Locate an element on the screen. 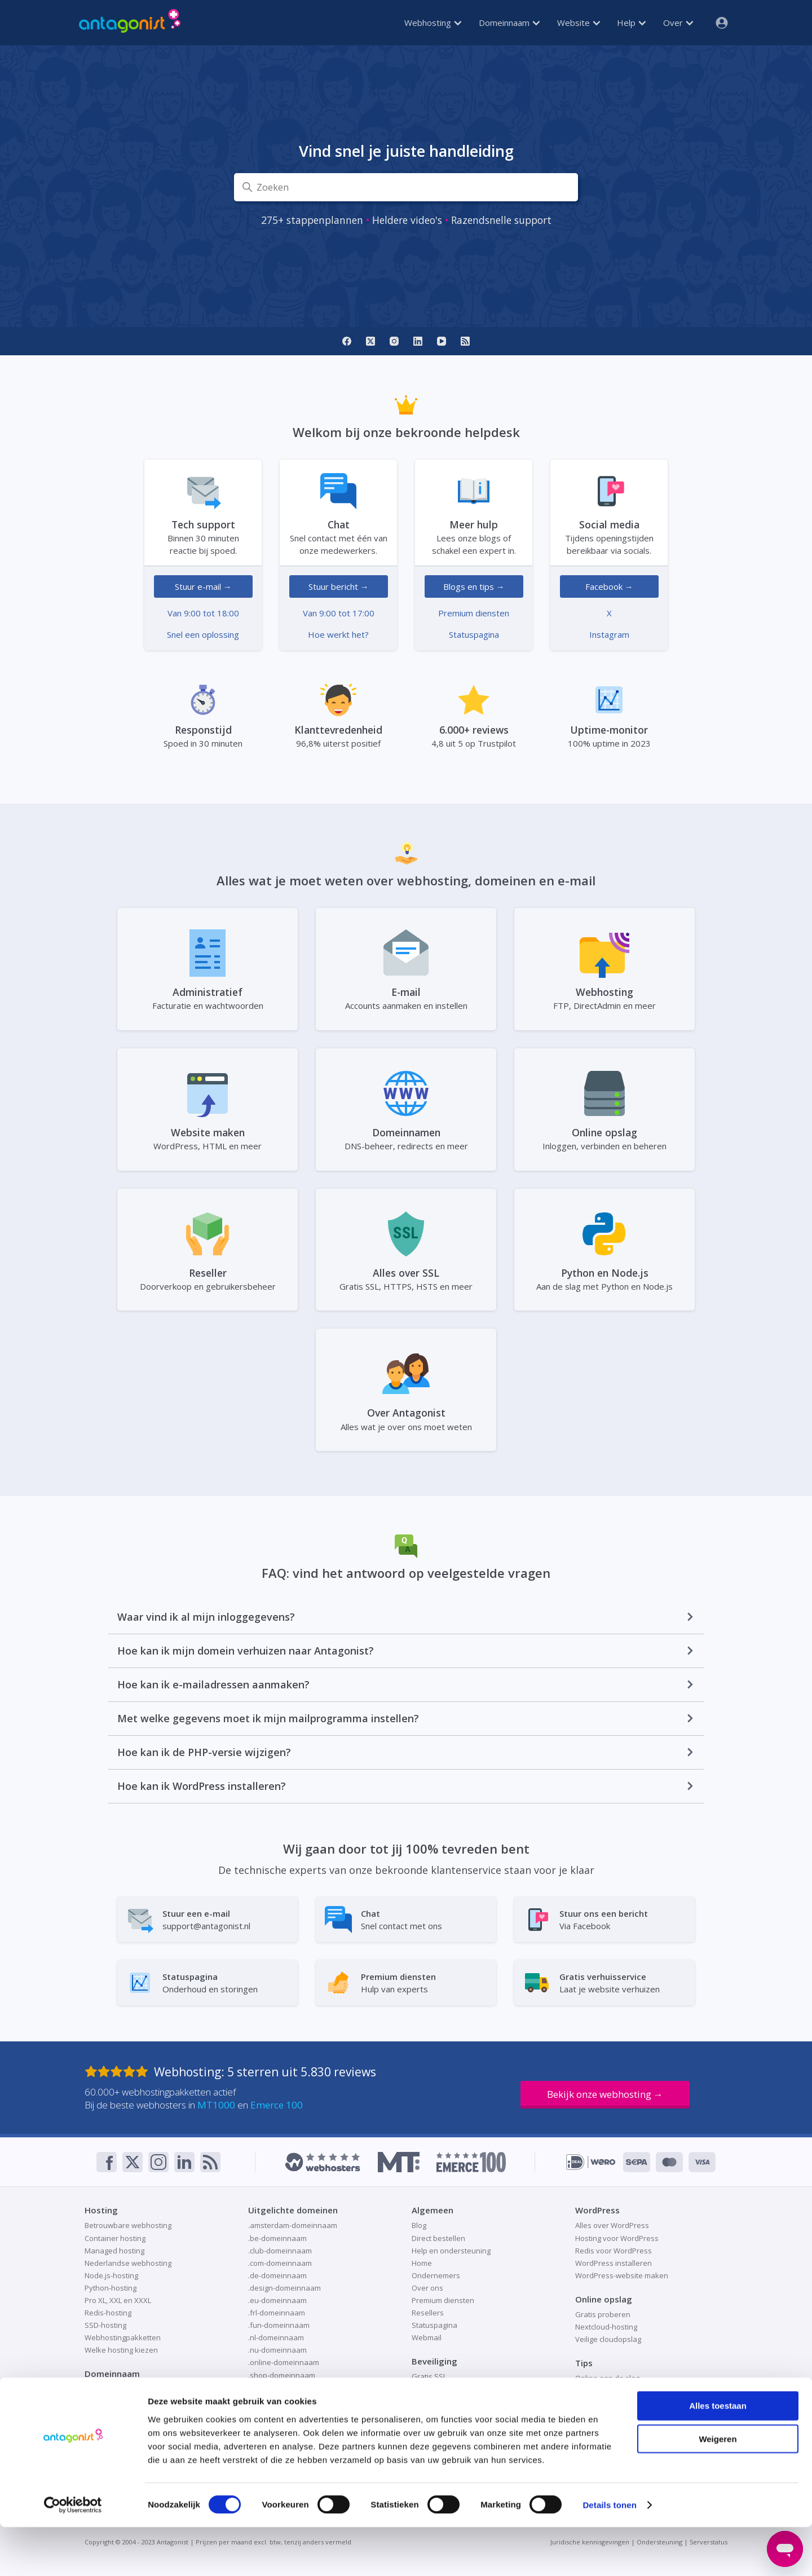 The width and height of the screenshot is (812, 2576). Patchman-beveiliging is located at coordinates (448, 2402).